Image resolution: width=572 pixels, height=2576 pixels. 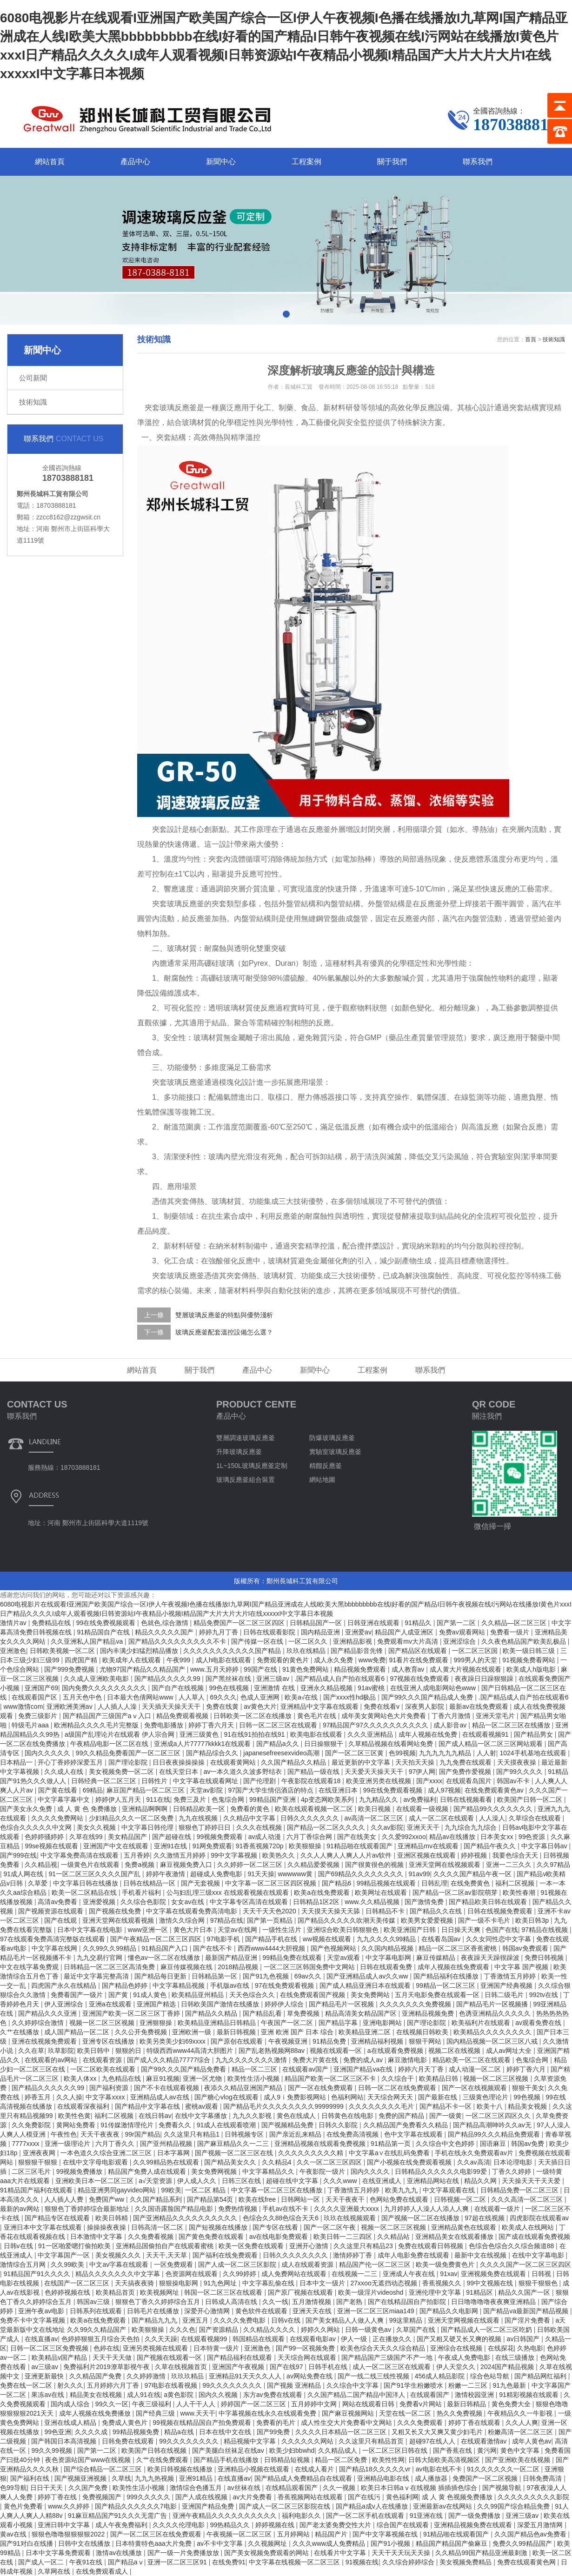 What do you see at coordinates (27, 2385) in the screenshot?
I see `免费在线一区二区` at bounding box center [27, 2385].